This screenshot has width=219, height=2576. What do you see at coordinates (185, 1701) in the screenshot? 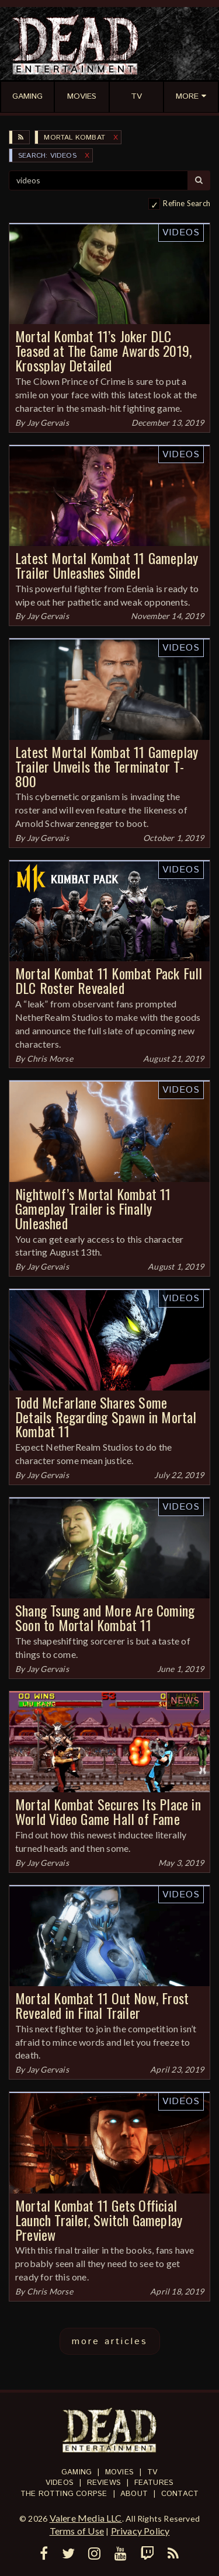
I see `News` at bounding box center [185, 1701].